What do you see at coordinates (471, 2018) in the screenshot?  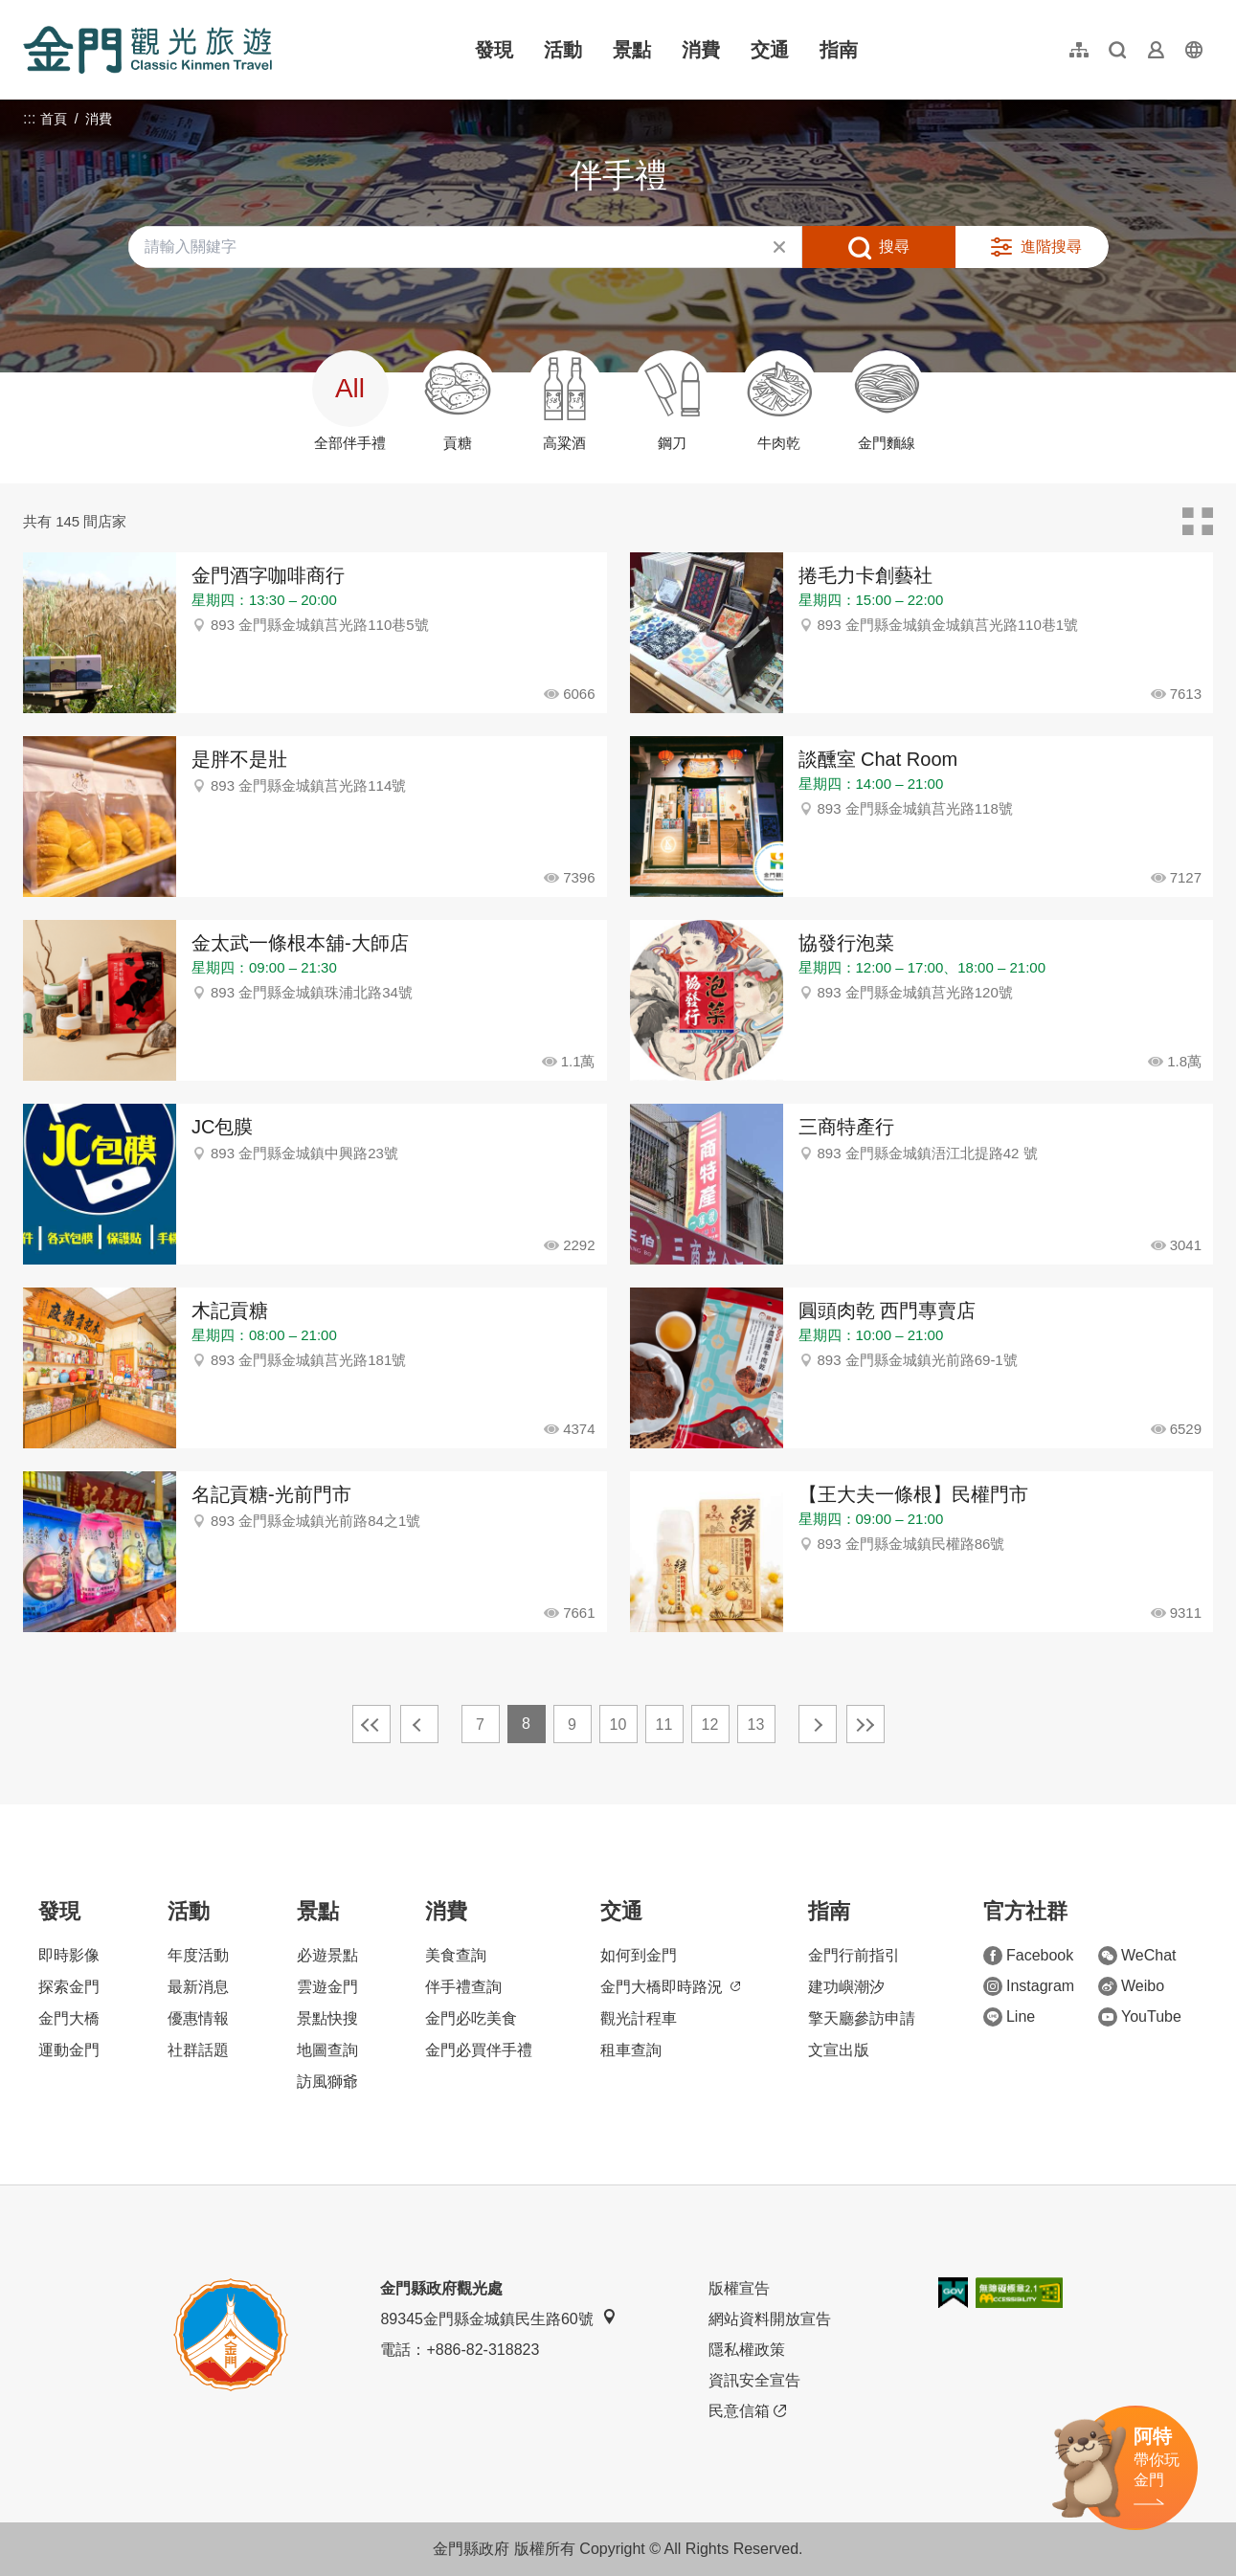 I see `金門必吃美食` at bounding box center [471, 2018].